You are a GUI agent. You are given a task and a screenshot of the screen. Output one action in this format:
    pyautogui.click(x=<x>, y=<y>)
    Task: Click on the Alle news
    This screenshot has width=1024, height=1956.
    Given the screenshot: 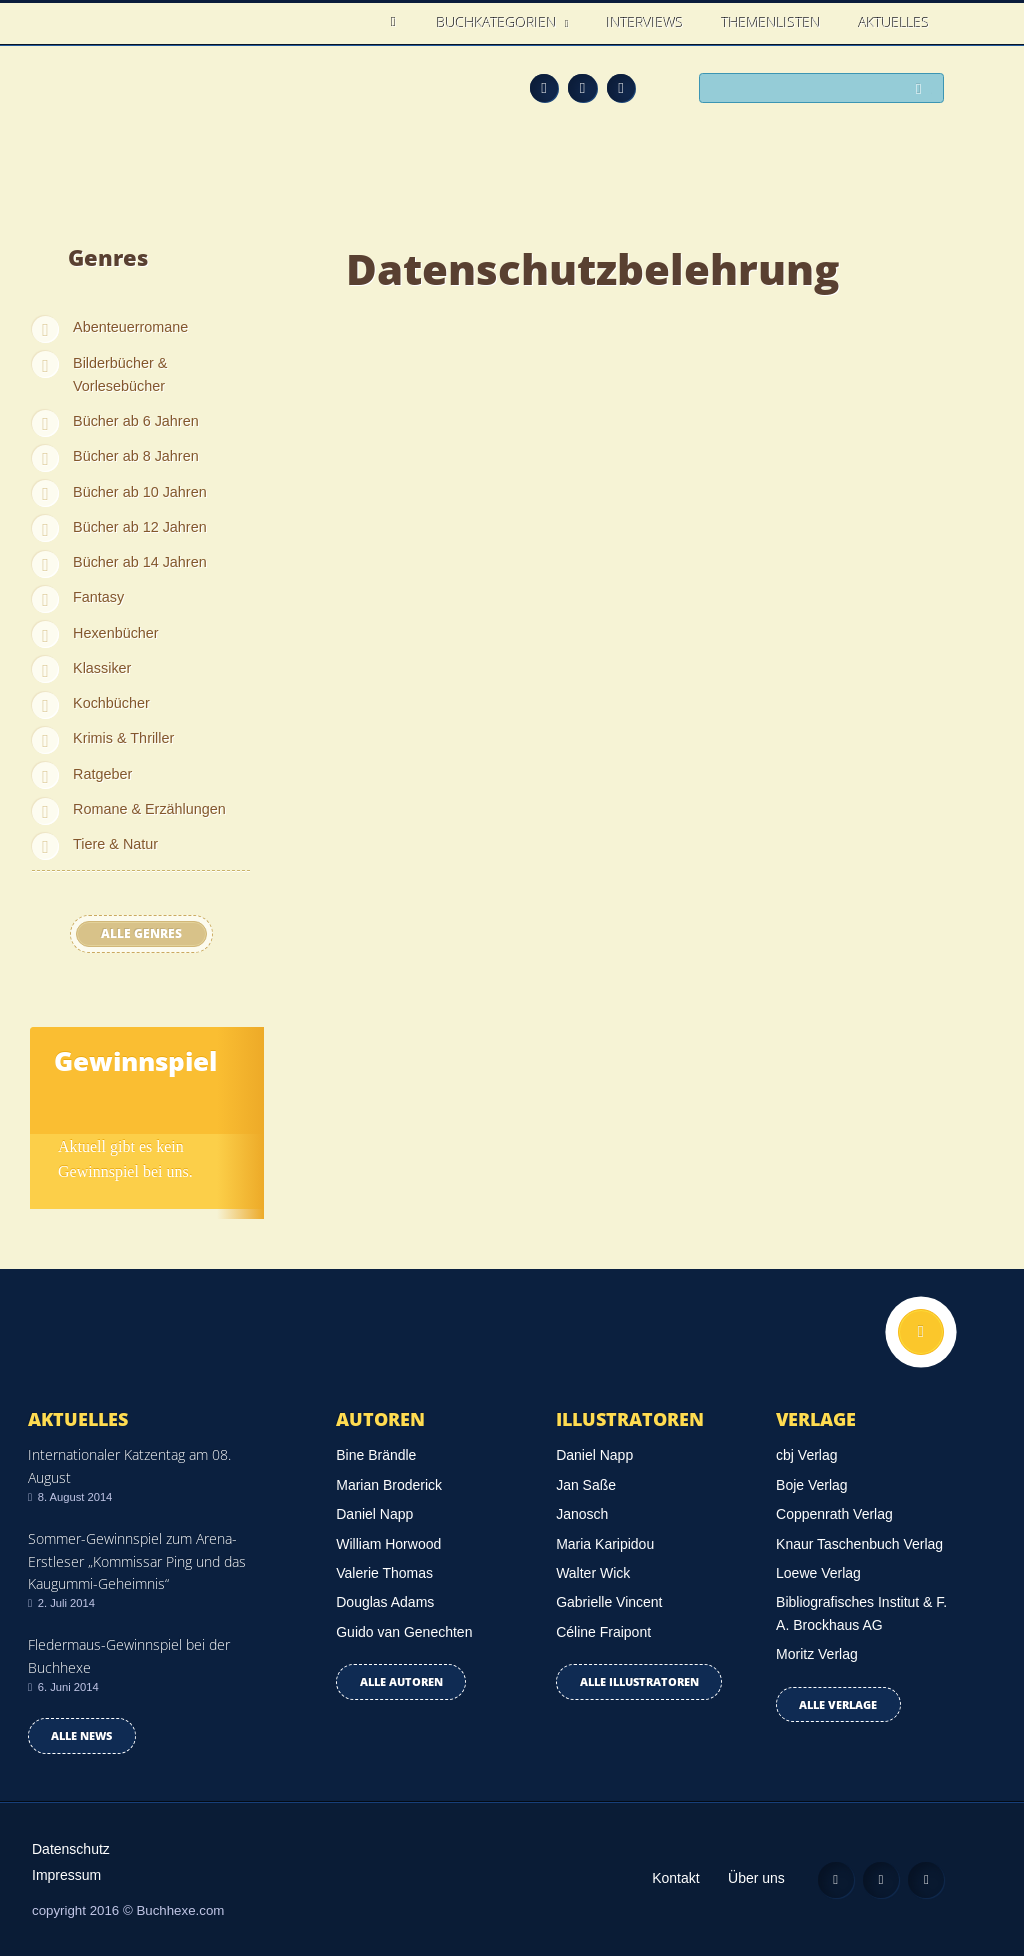 What is the action you would take?
    pyautogui.click(x=81, y=1735)
    